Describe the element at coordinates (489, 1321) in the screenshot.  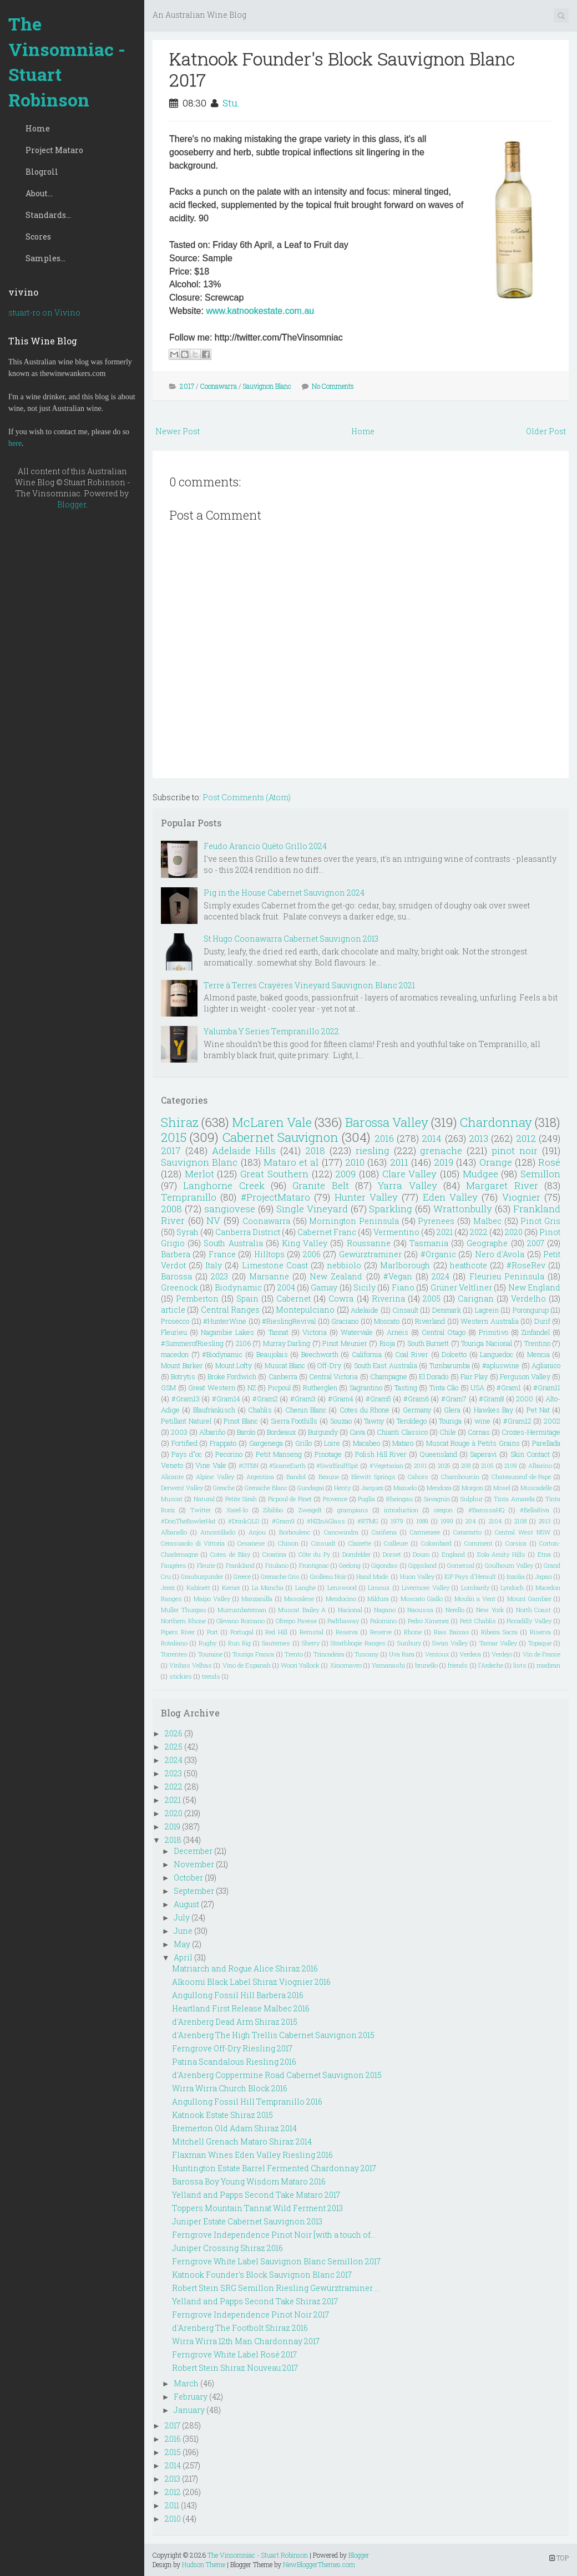
I see `Western Australia` at that location.